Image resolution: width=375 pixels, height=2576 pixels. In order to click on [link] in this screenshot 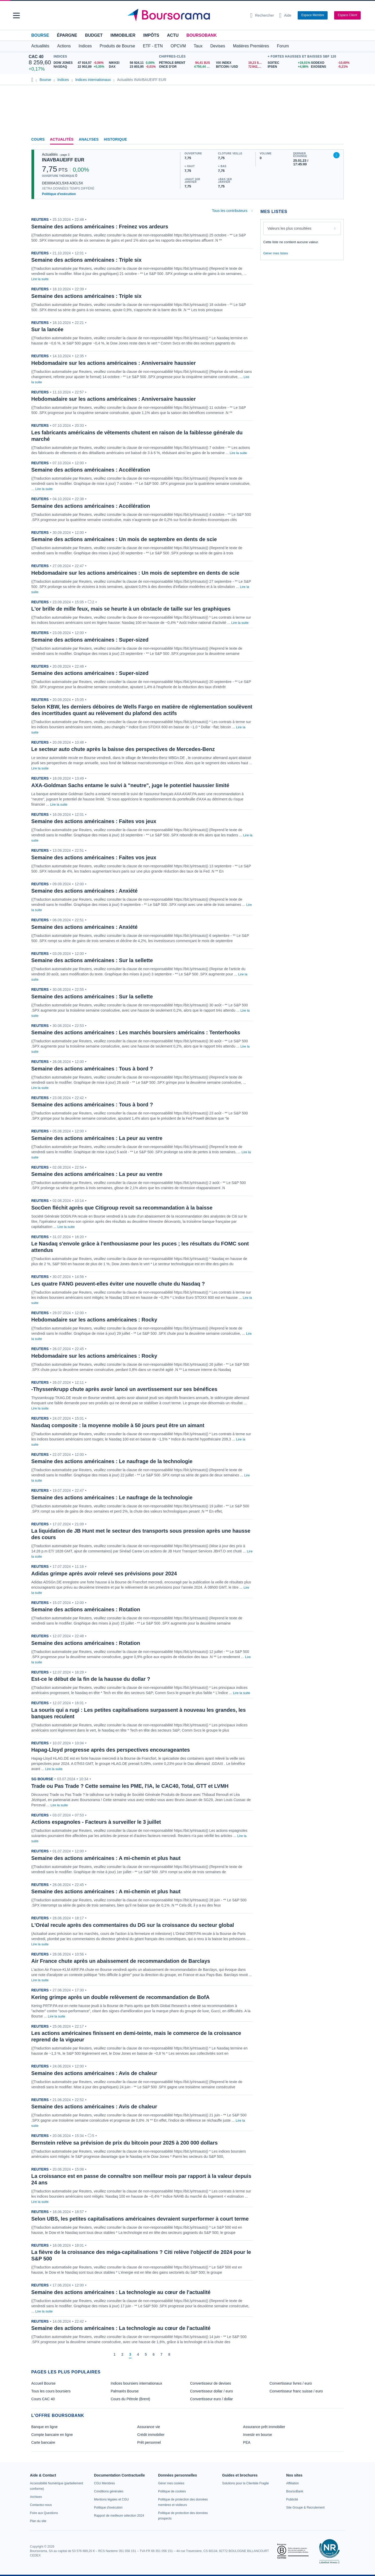, I will do `click(36, 2497)`.